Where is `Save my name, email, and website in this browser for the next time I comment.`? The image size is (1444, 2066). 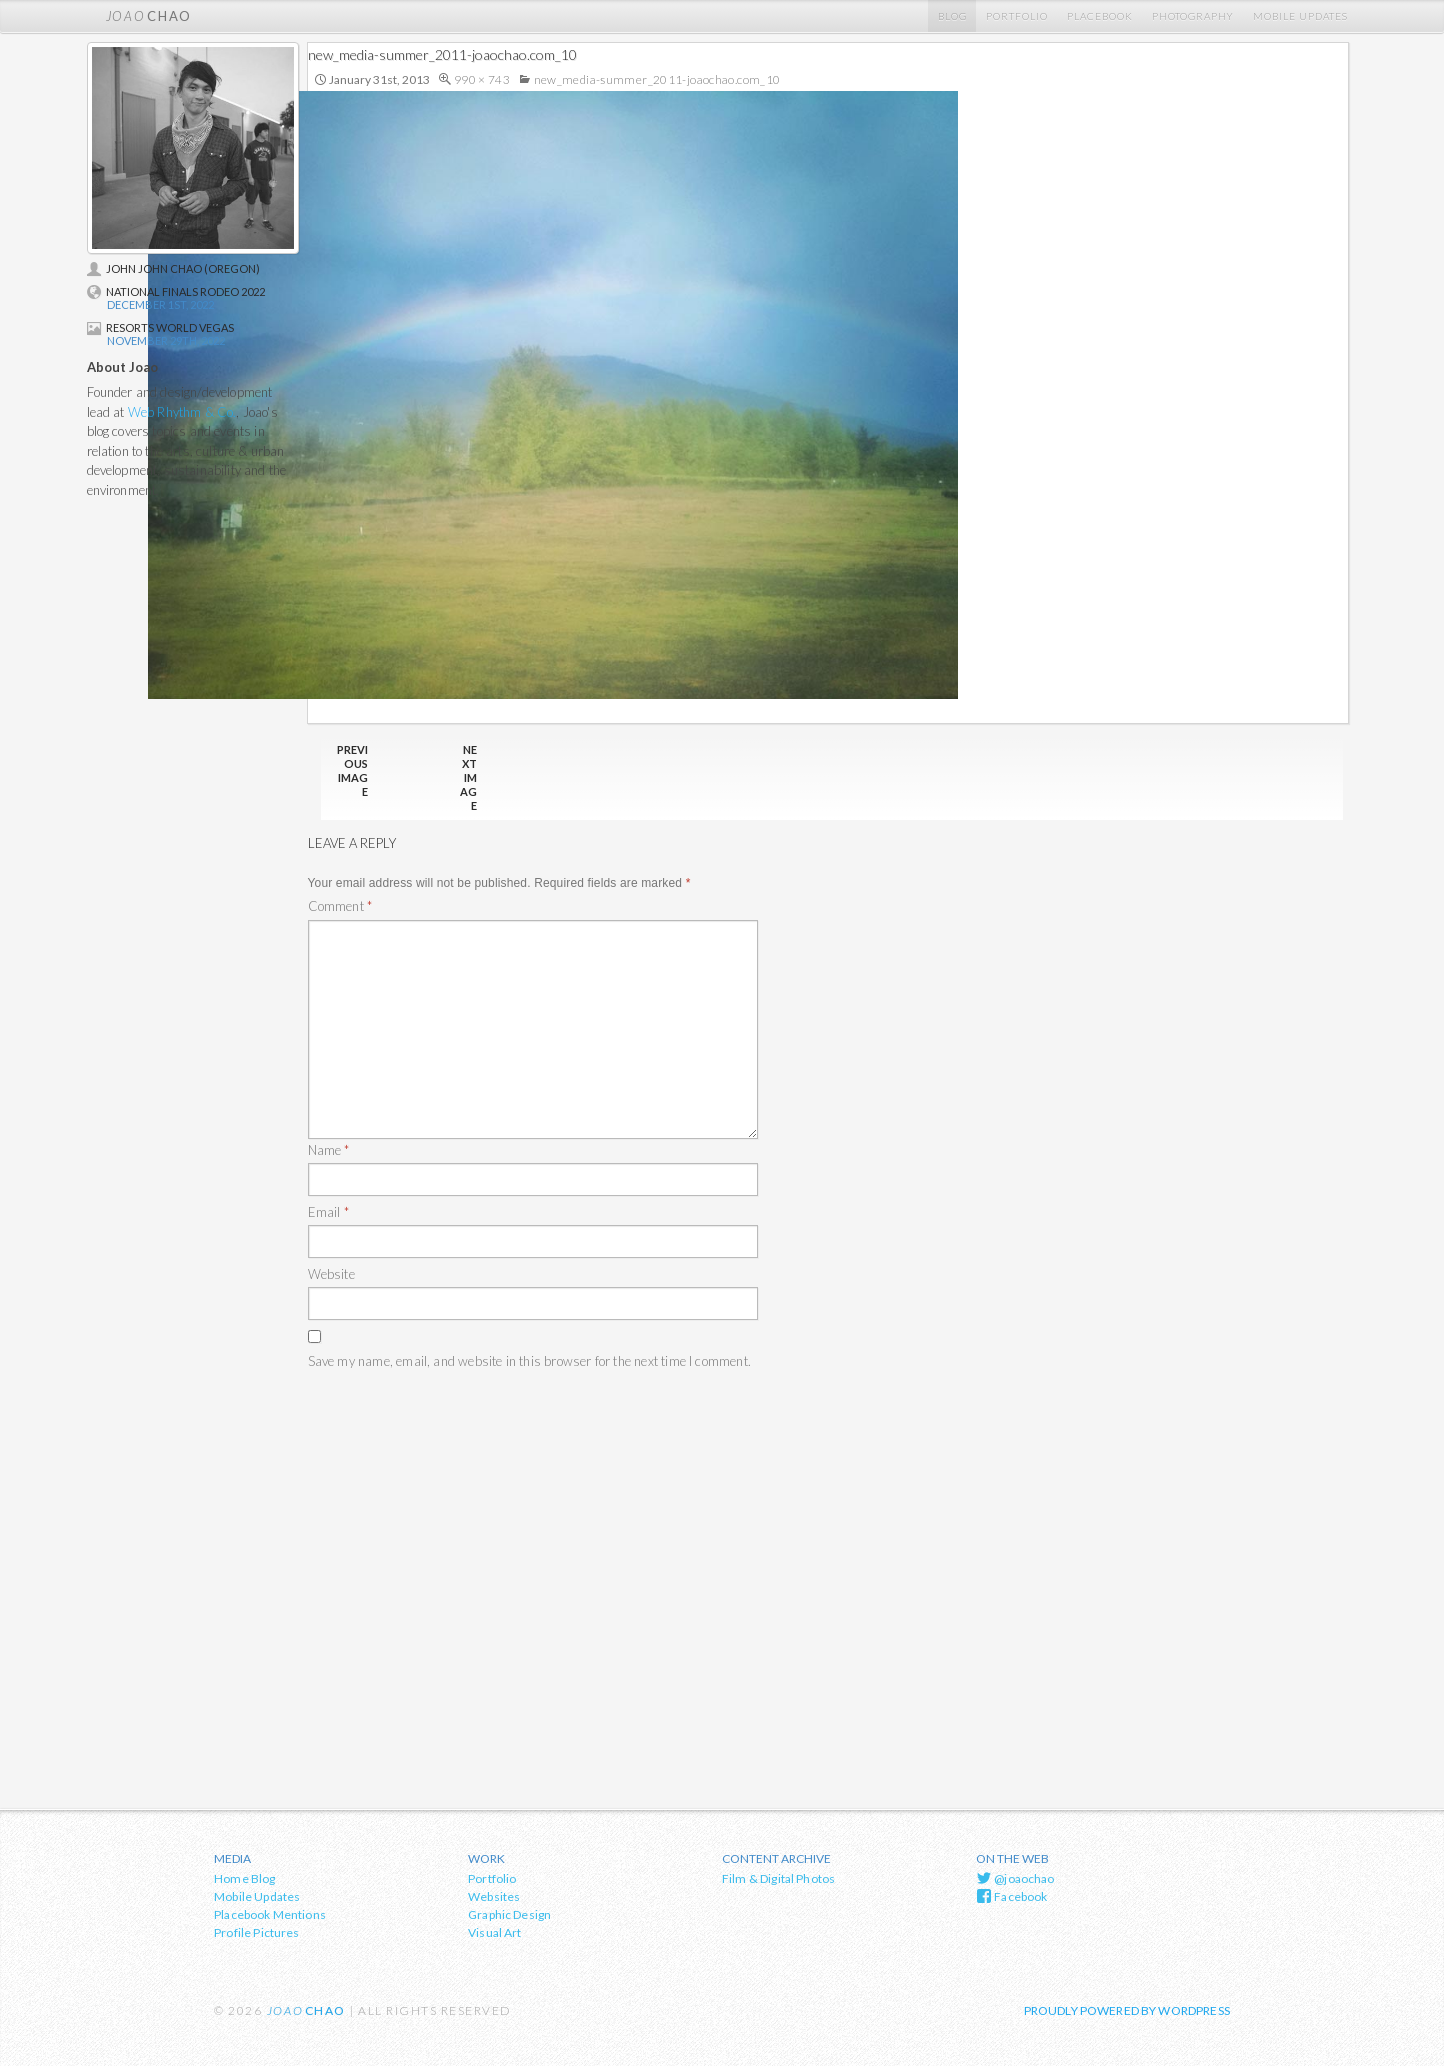 Save my name, email, and website in this browser for the next time I comment. is located at coordinates (529, 1361).